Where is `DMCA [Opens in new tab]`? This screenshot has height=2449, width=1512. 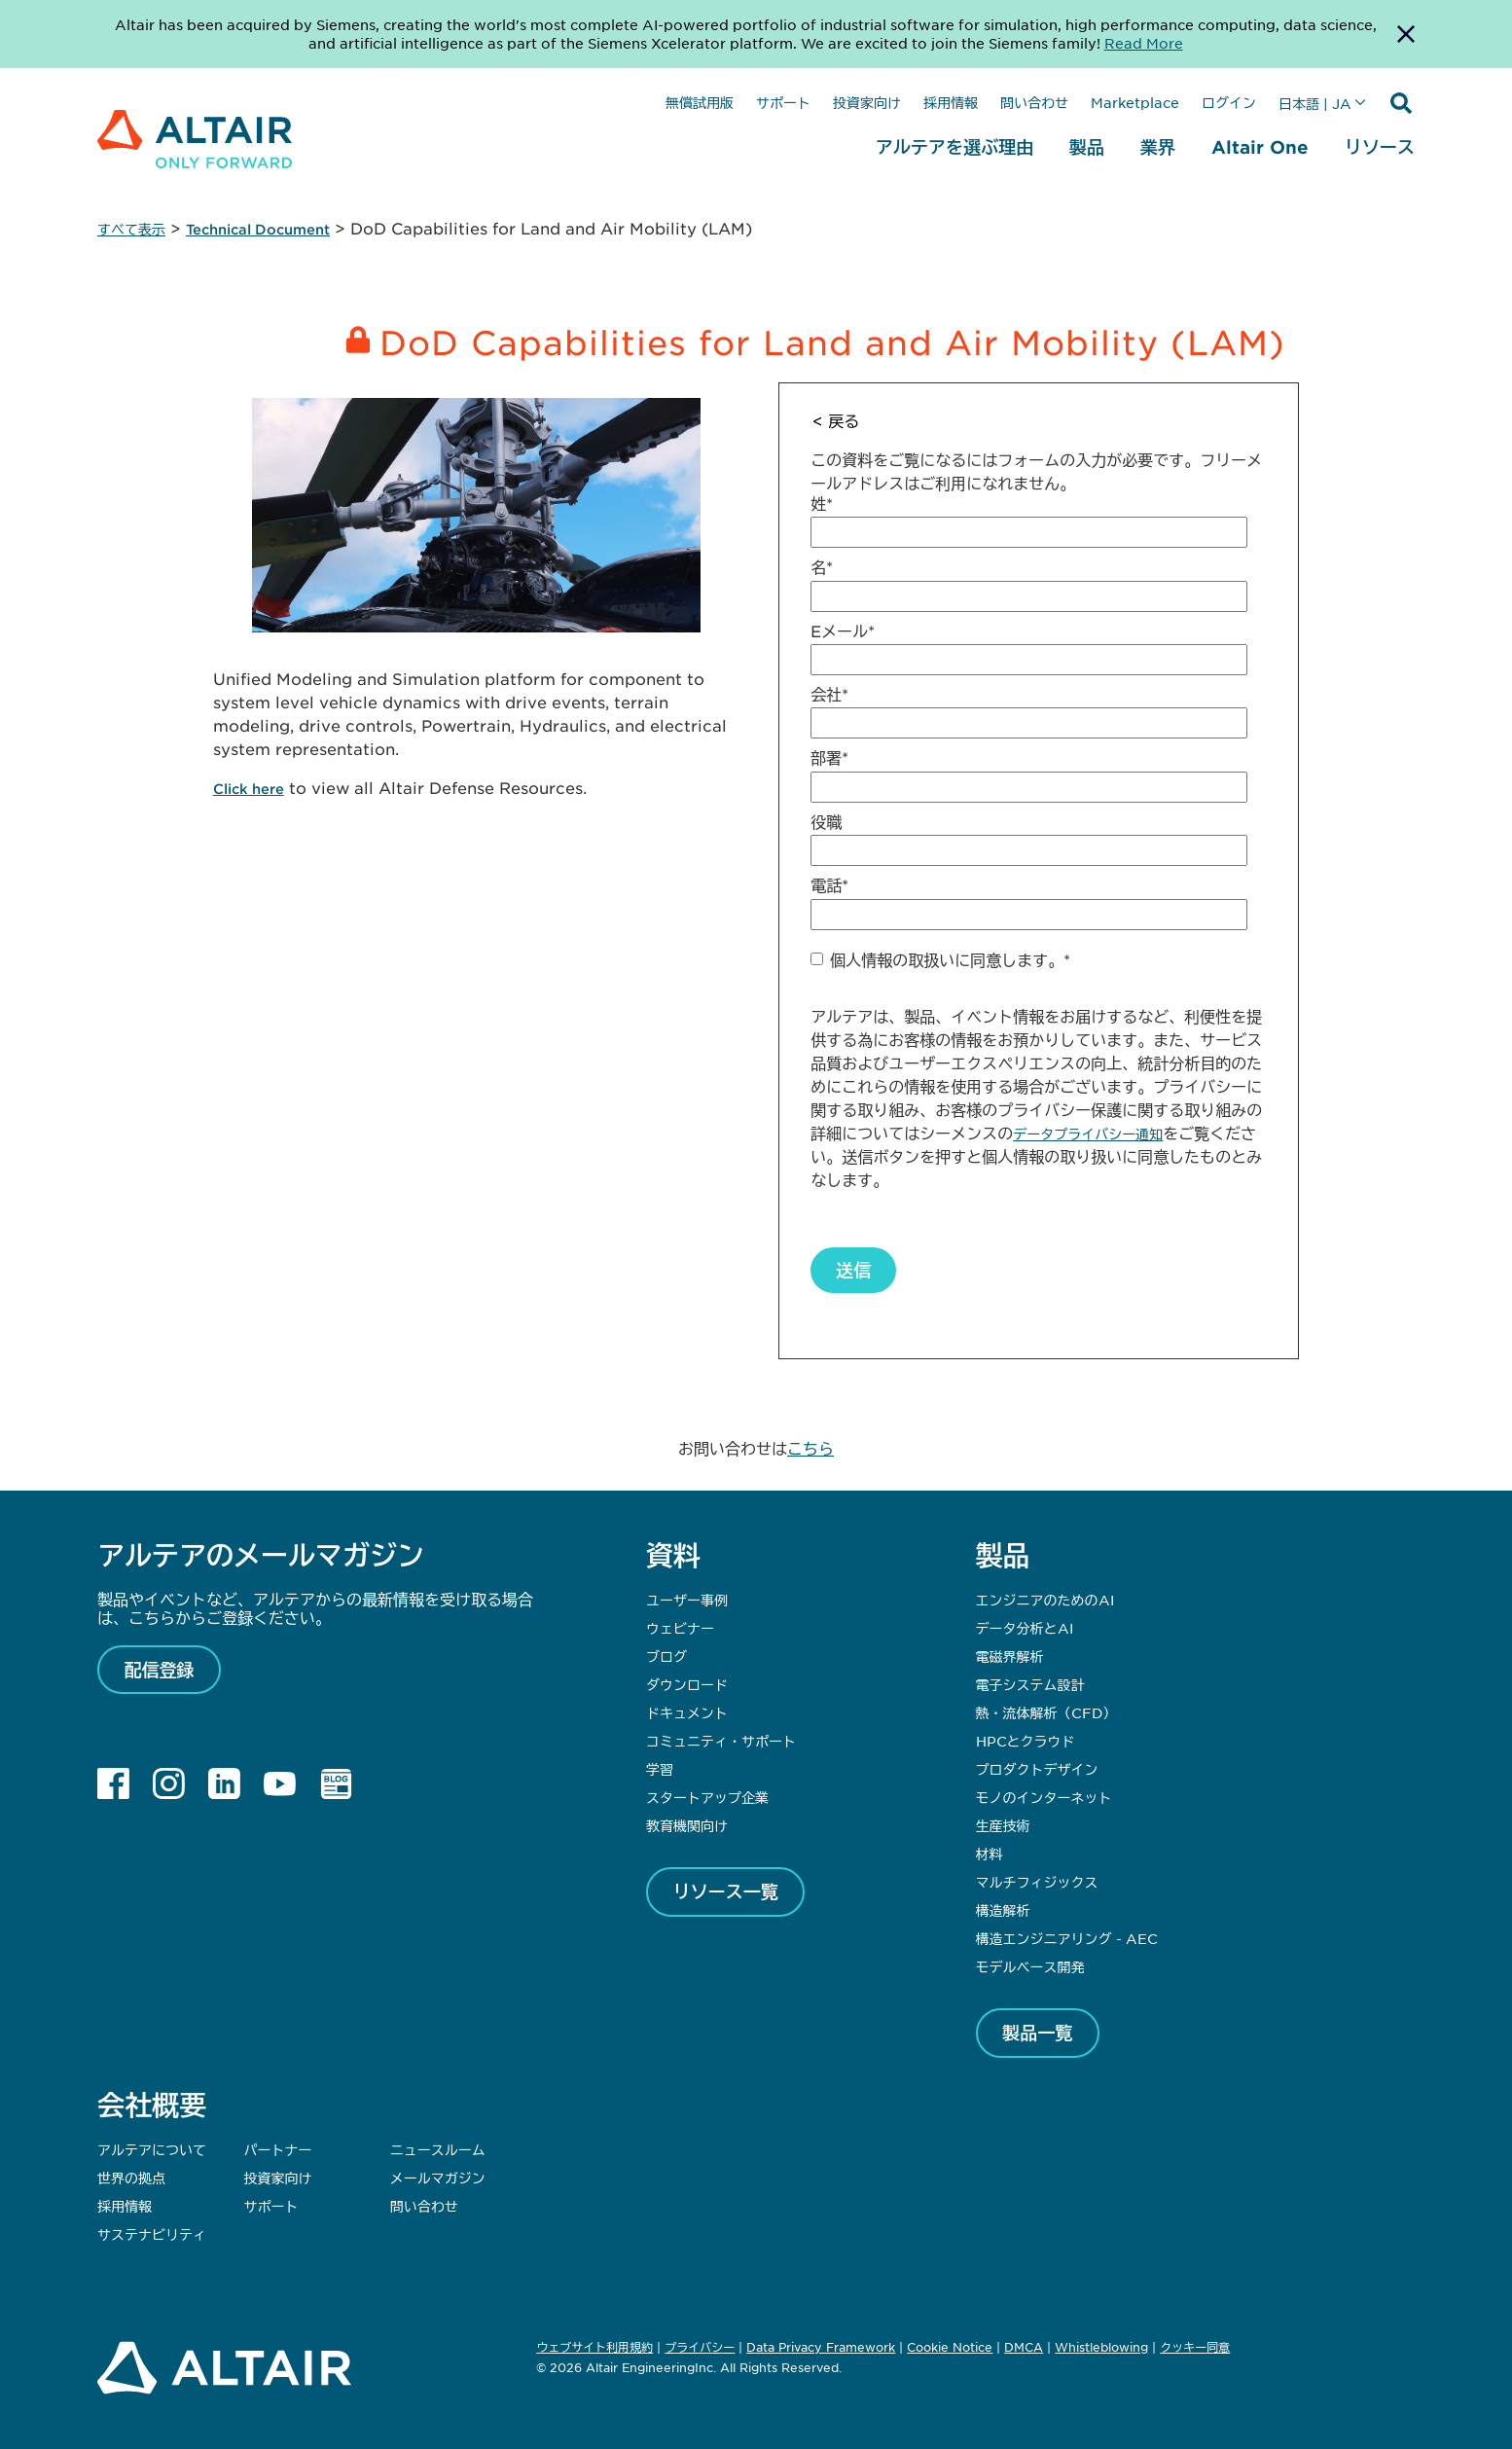
DMCA [Opens in new tab] is located at coordinates (1023, 2347).